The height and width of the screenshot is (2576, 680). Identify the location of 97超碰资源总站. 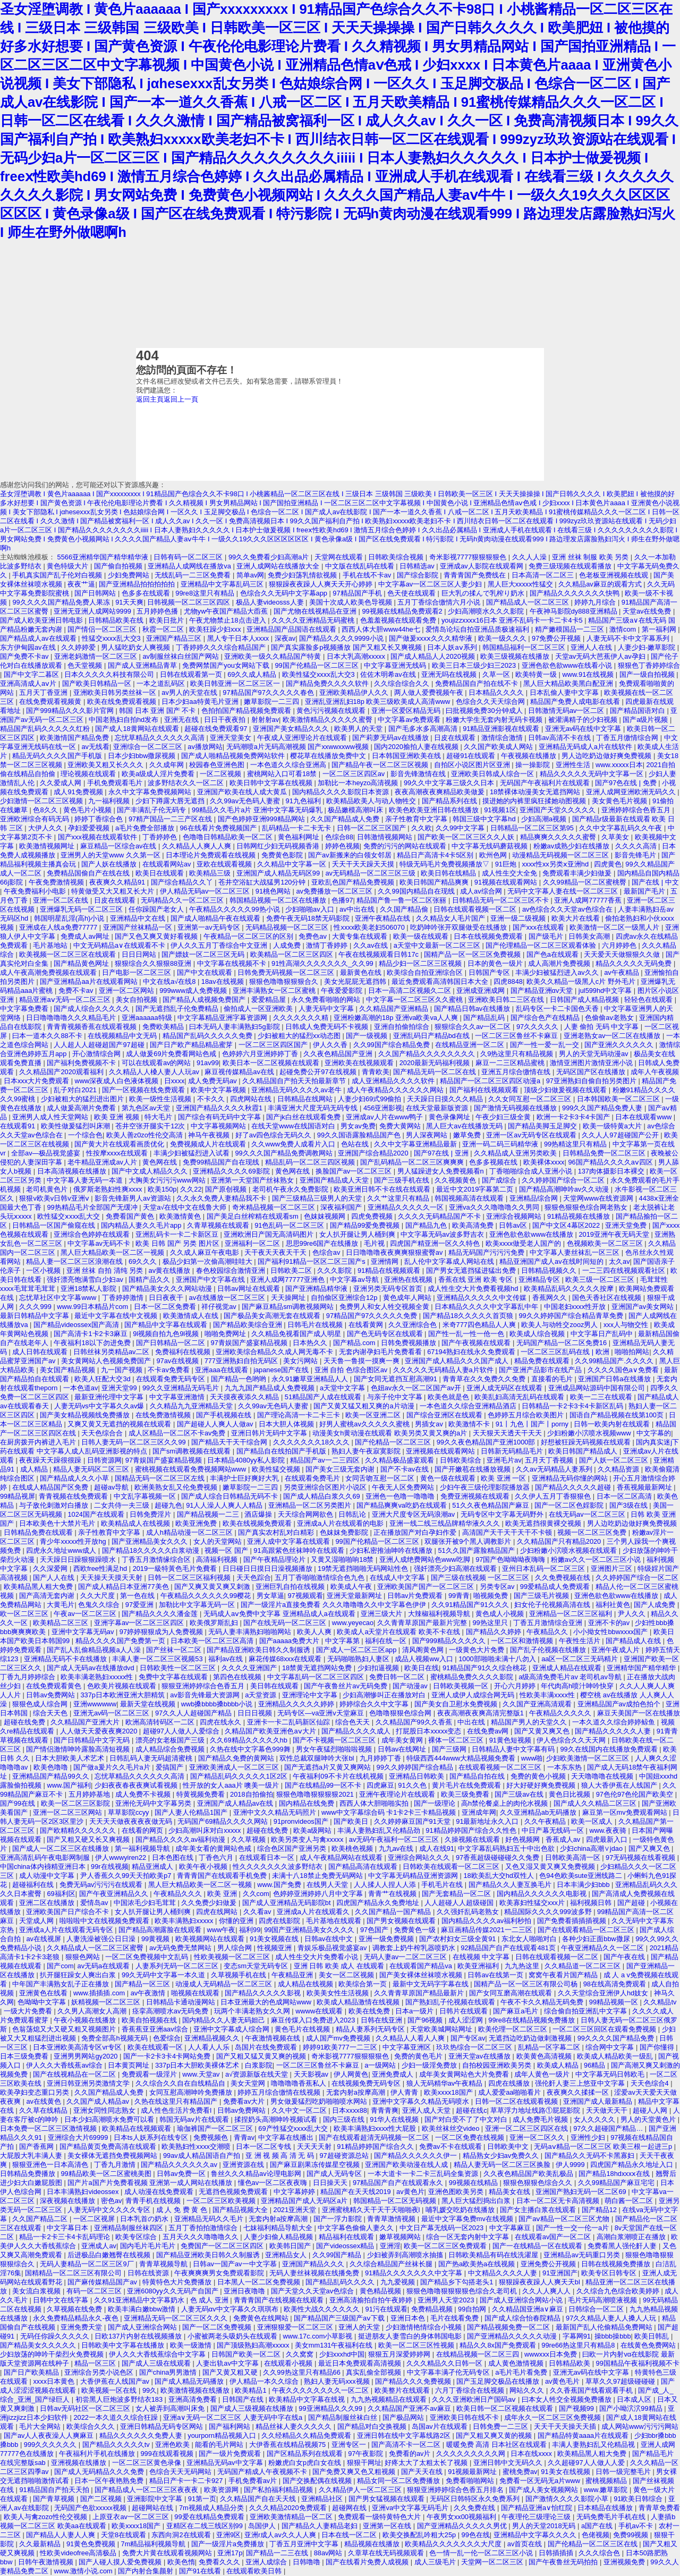
(344, 2156).